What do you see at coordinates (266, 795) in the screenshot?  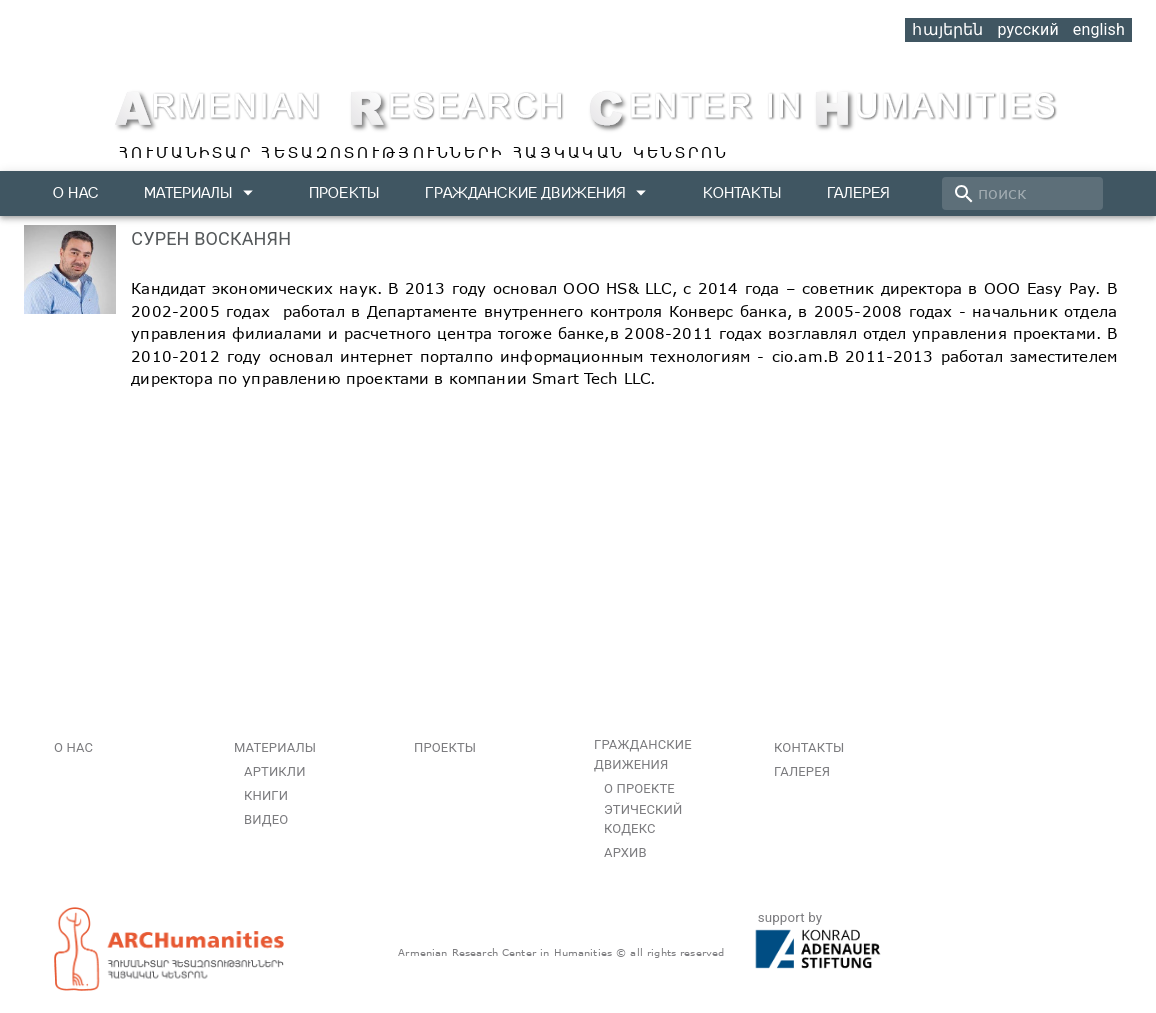 I see `Книги` at bounding box center [266, 795].